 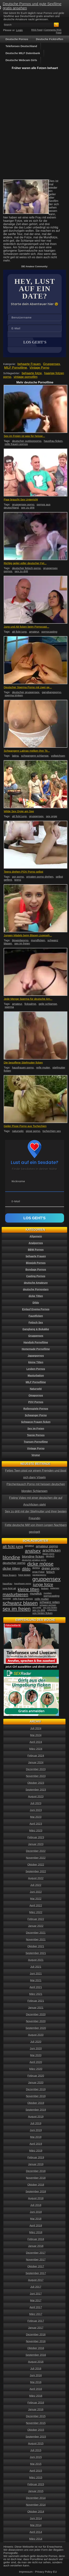 What do you see at coordinates (48, 1554) in the screenshot?
I see `blasen porno [blasen porno (31 Einträge)]` at bounding box center [48, 1554].